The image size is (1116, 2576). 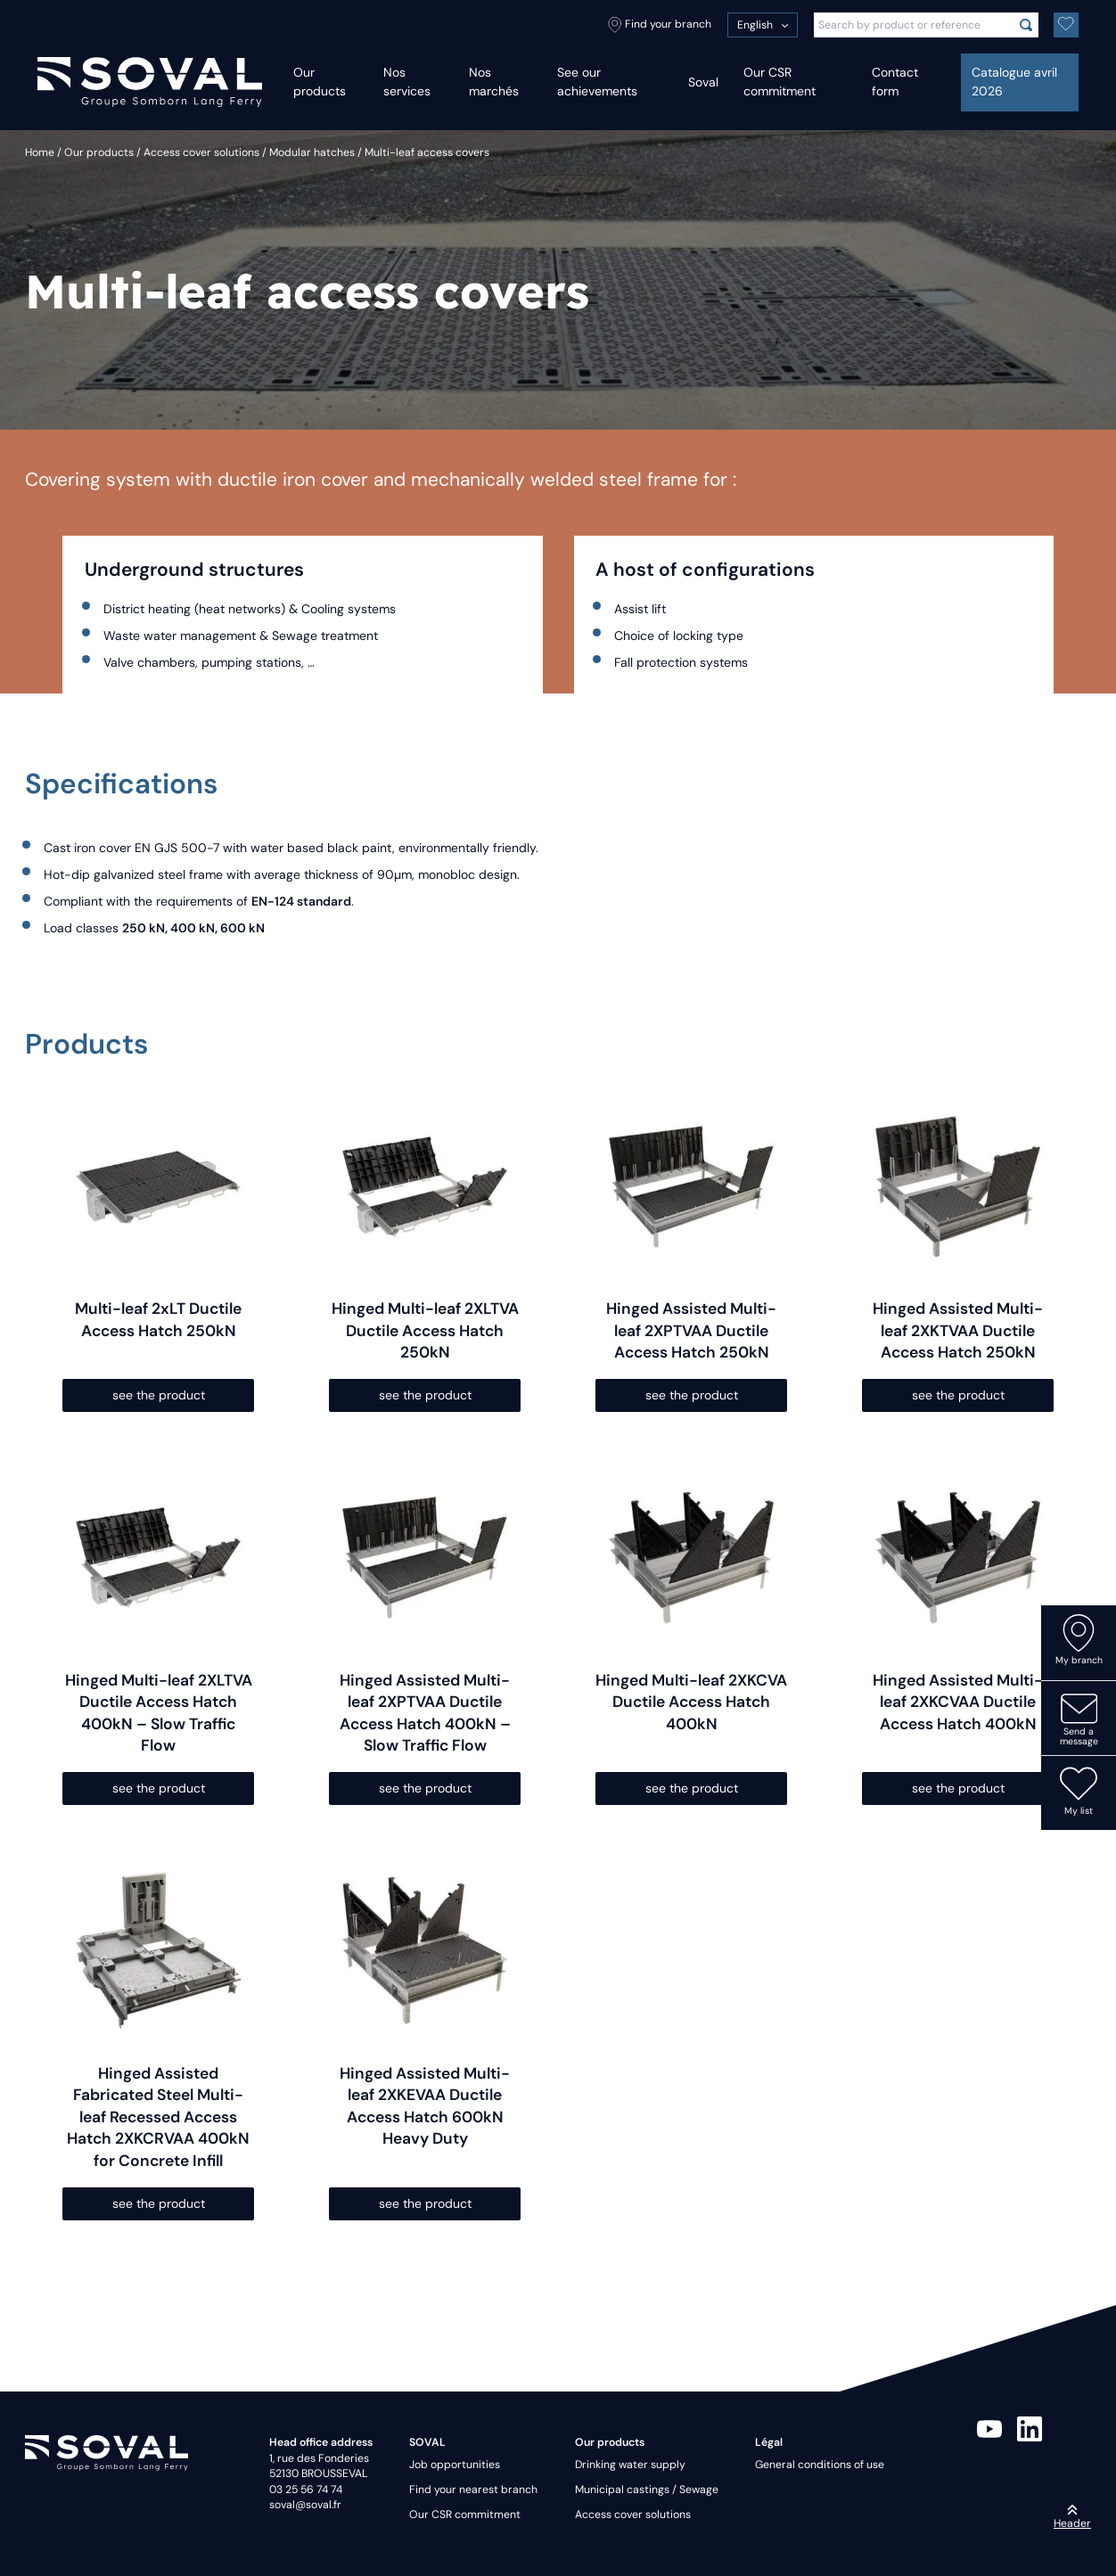 What do you see at coordinates (201, 152) in the screenshot?
I see `Access cover solutions` at bounding box center [201, 152].